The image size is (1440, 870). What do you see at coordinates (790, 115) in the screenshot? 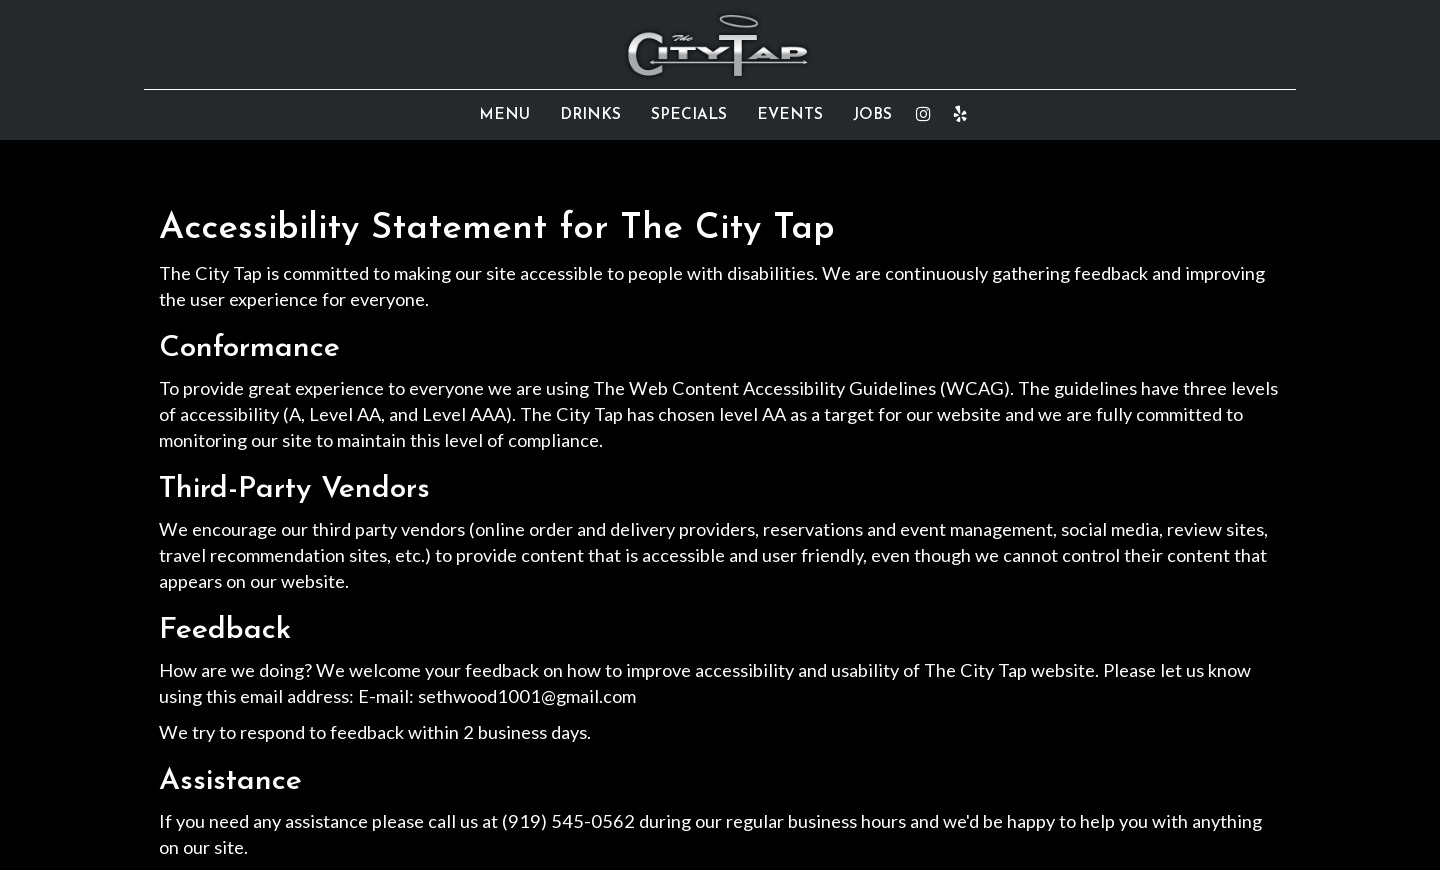
I see `EVENTS` at bounding box center [790, 115].